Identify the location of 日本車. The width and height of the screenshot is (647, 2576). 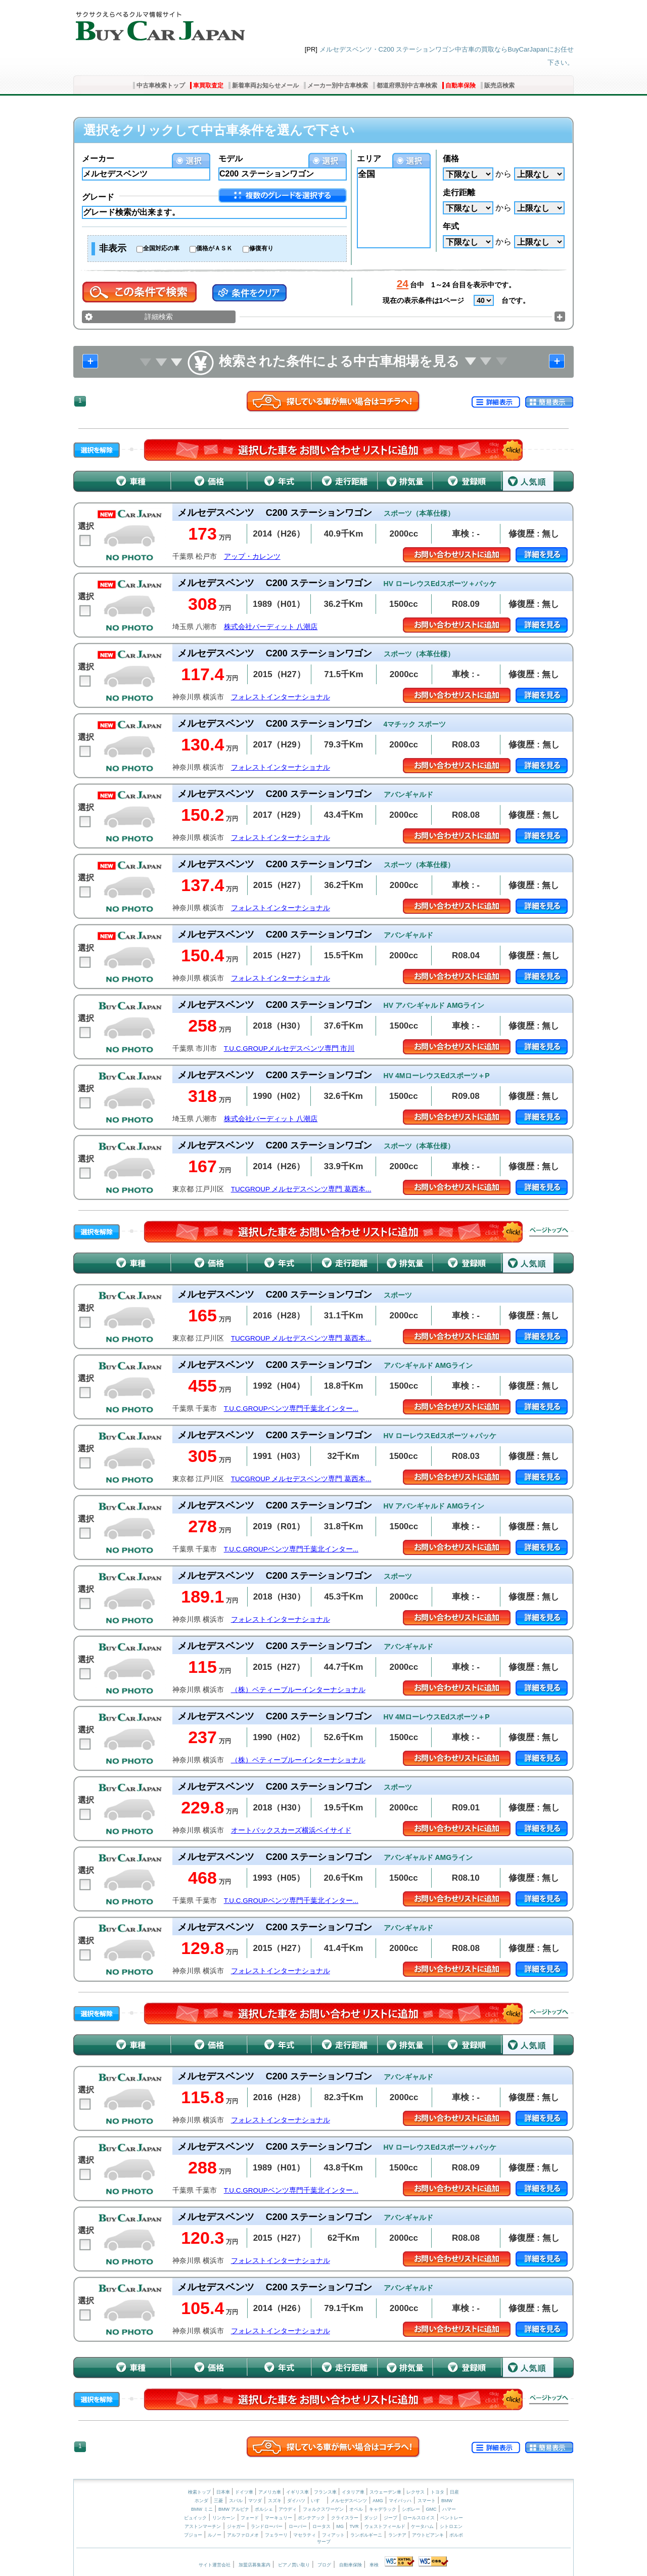
(224, 2492).